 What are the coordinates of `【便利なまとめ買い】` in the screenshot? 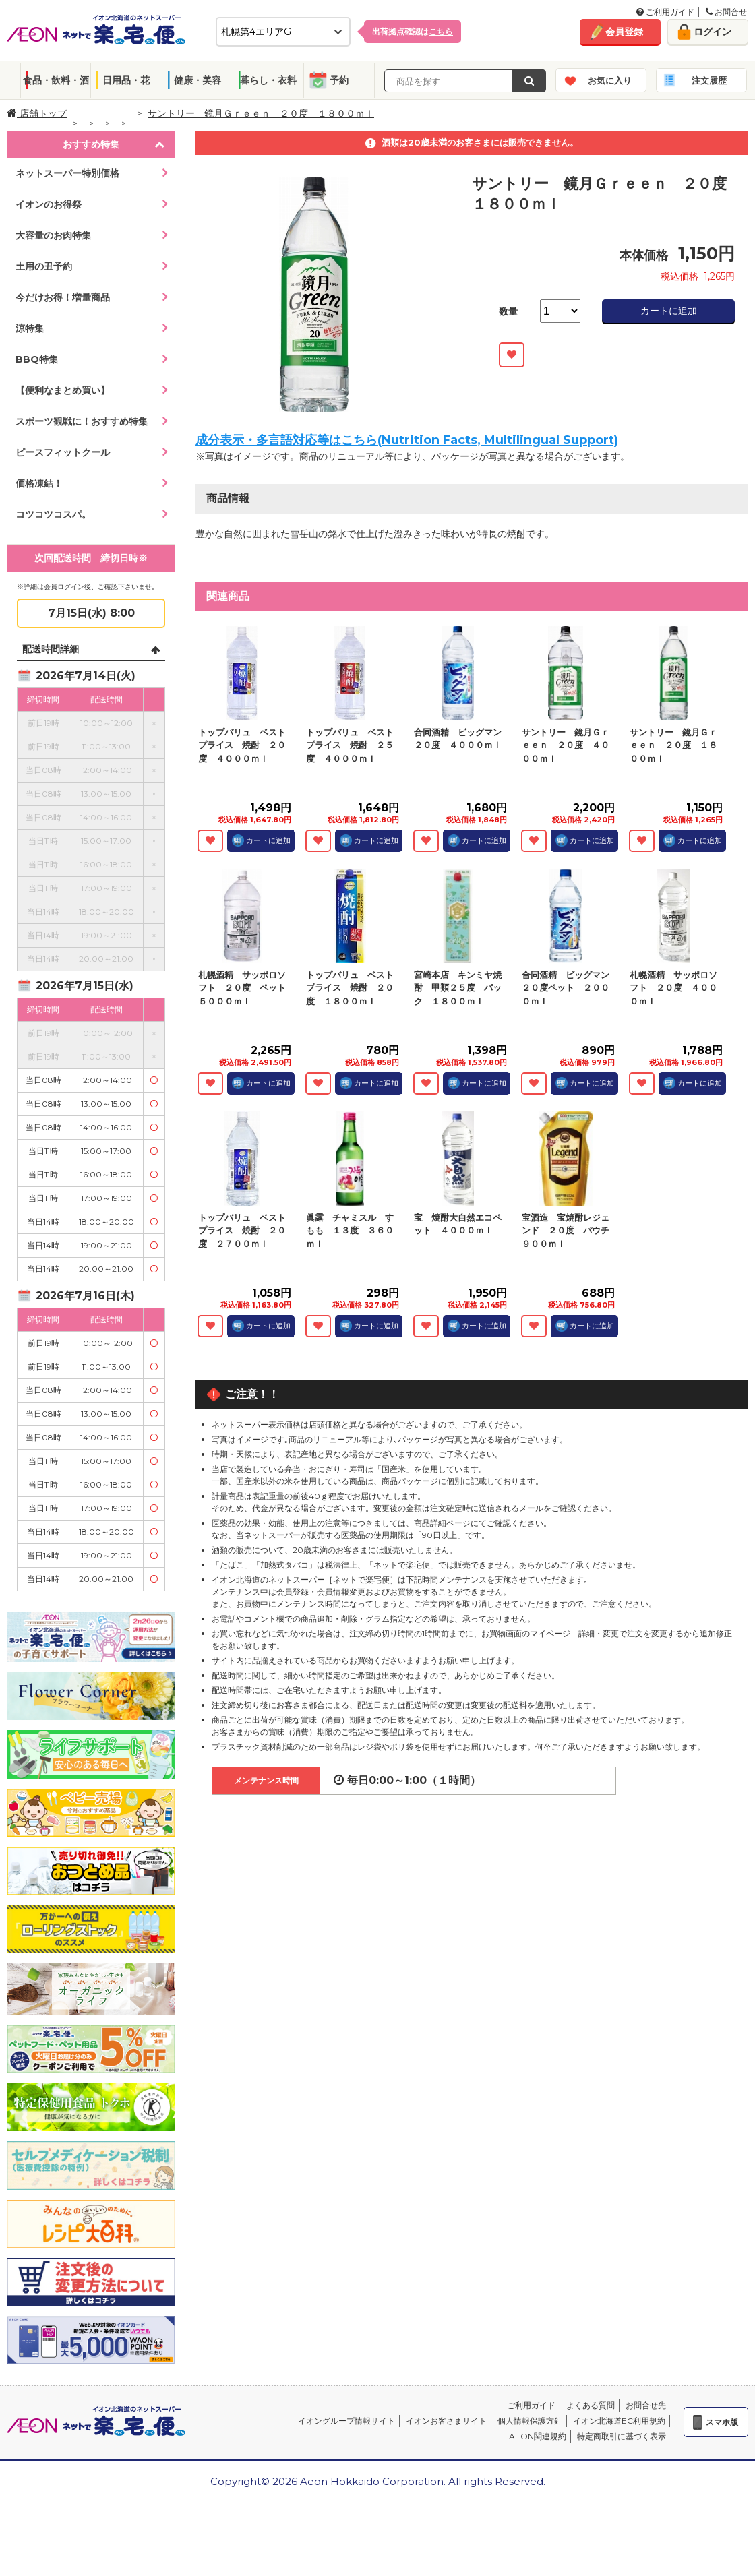 It's located at (63, 390).